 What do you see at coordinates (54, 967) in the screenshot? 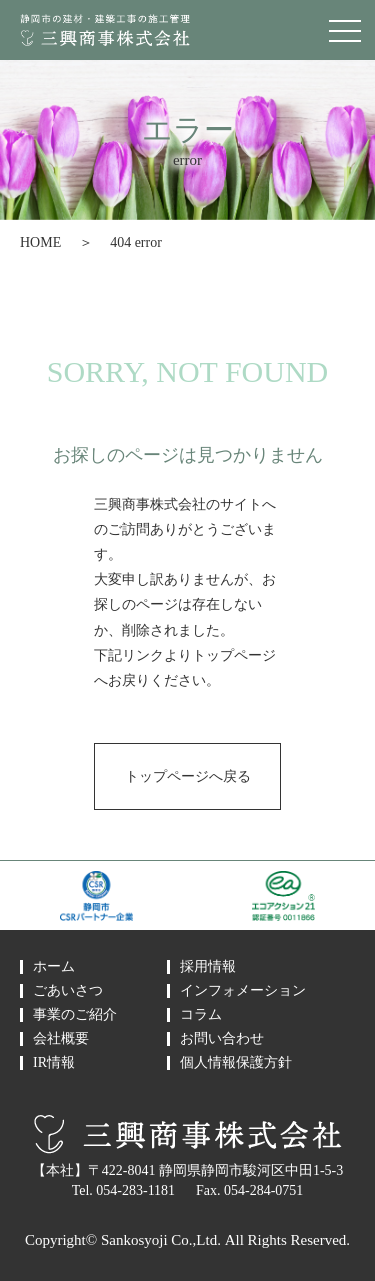
I see `ホーム` at bounding box center [54, 967].